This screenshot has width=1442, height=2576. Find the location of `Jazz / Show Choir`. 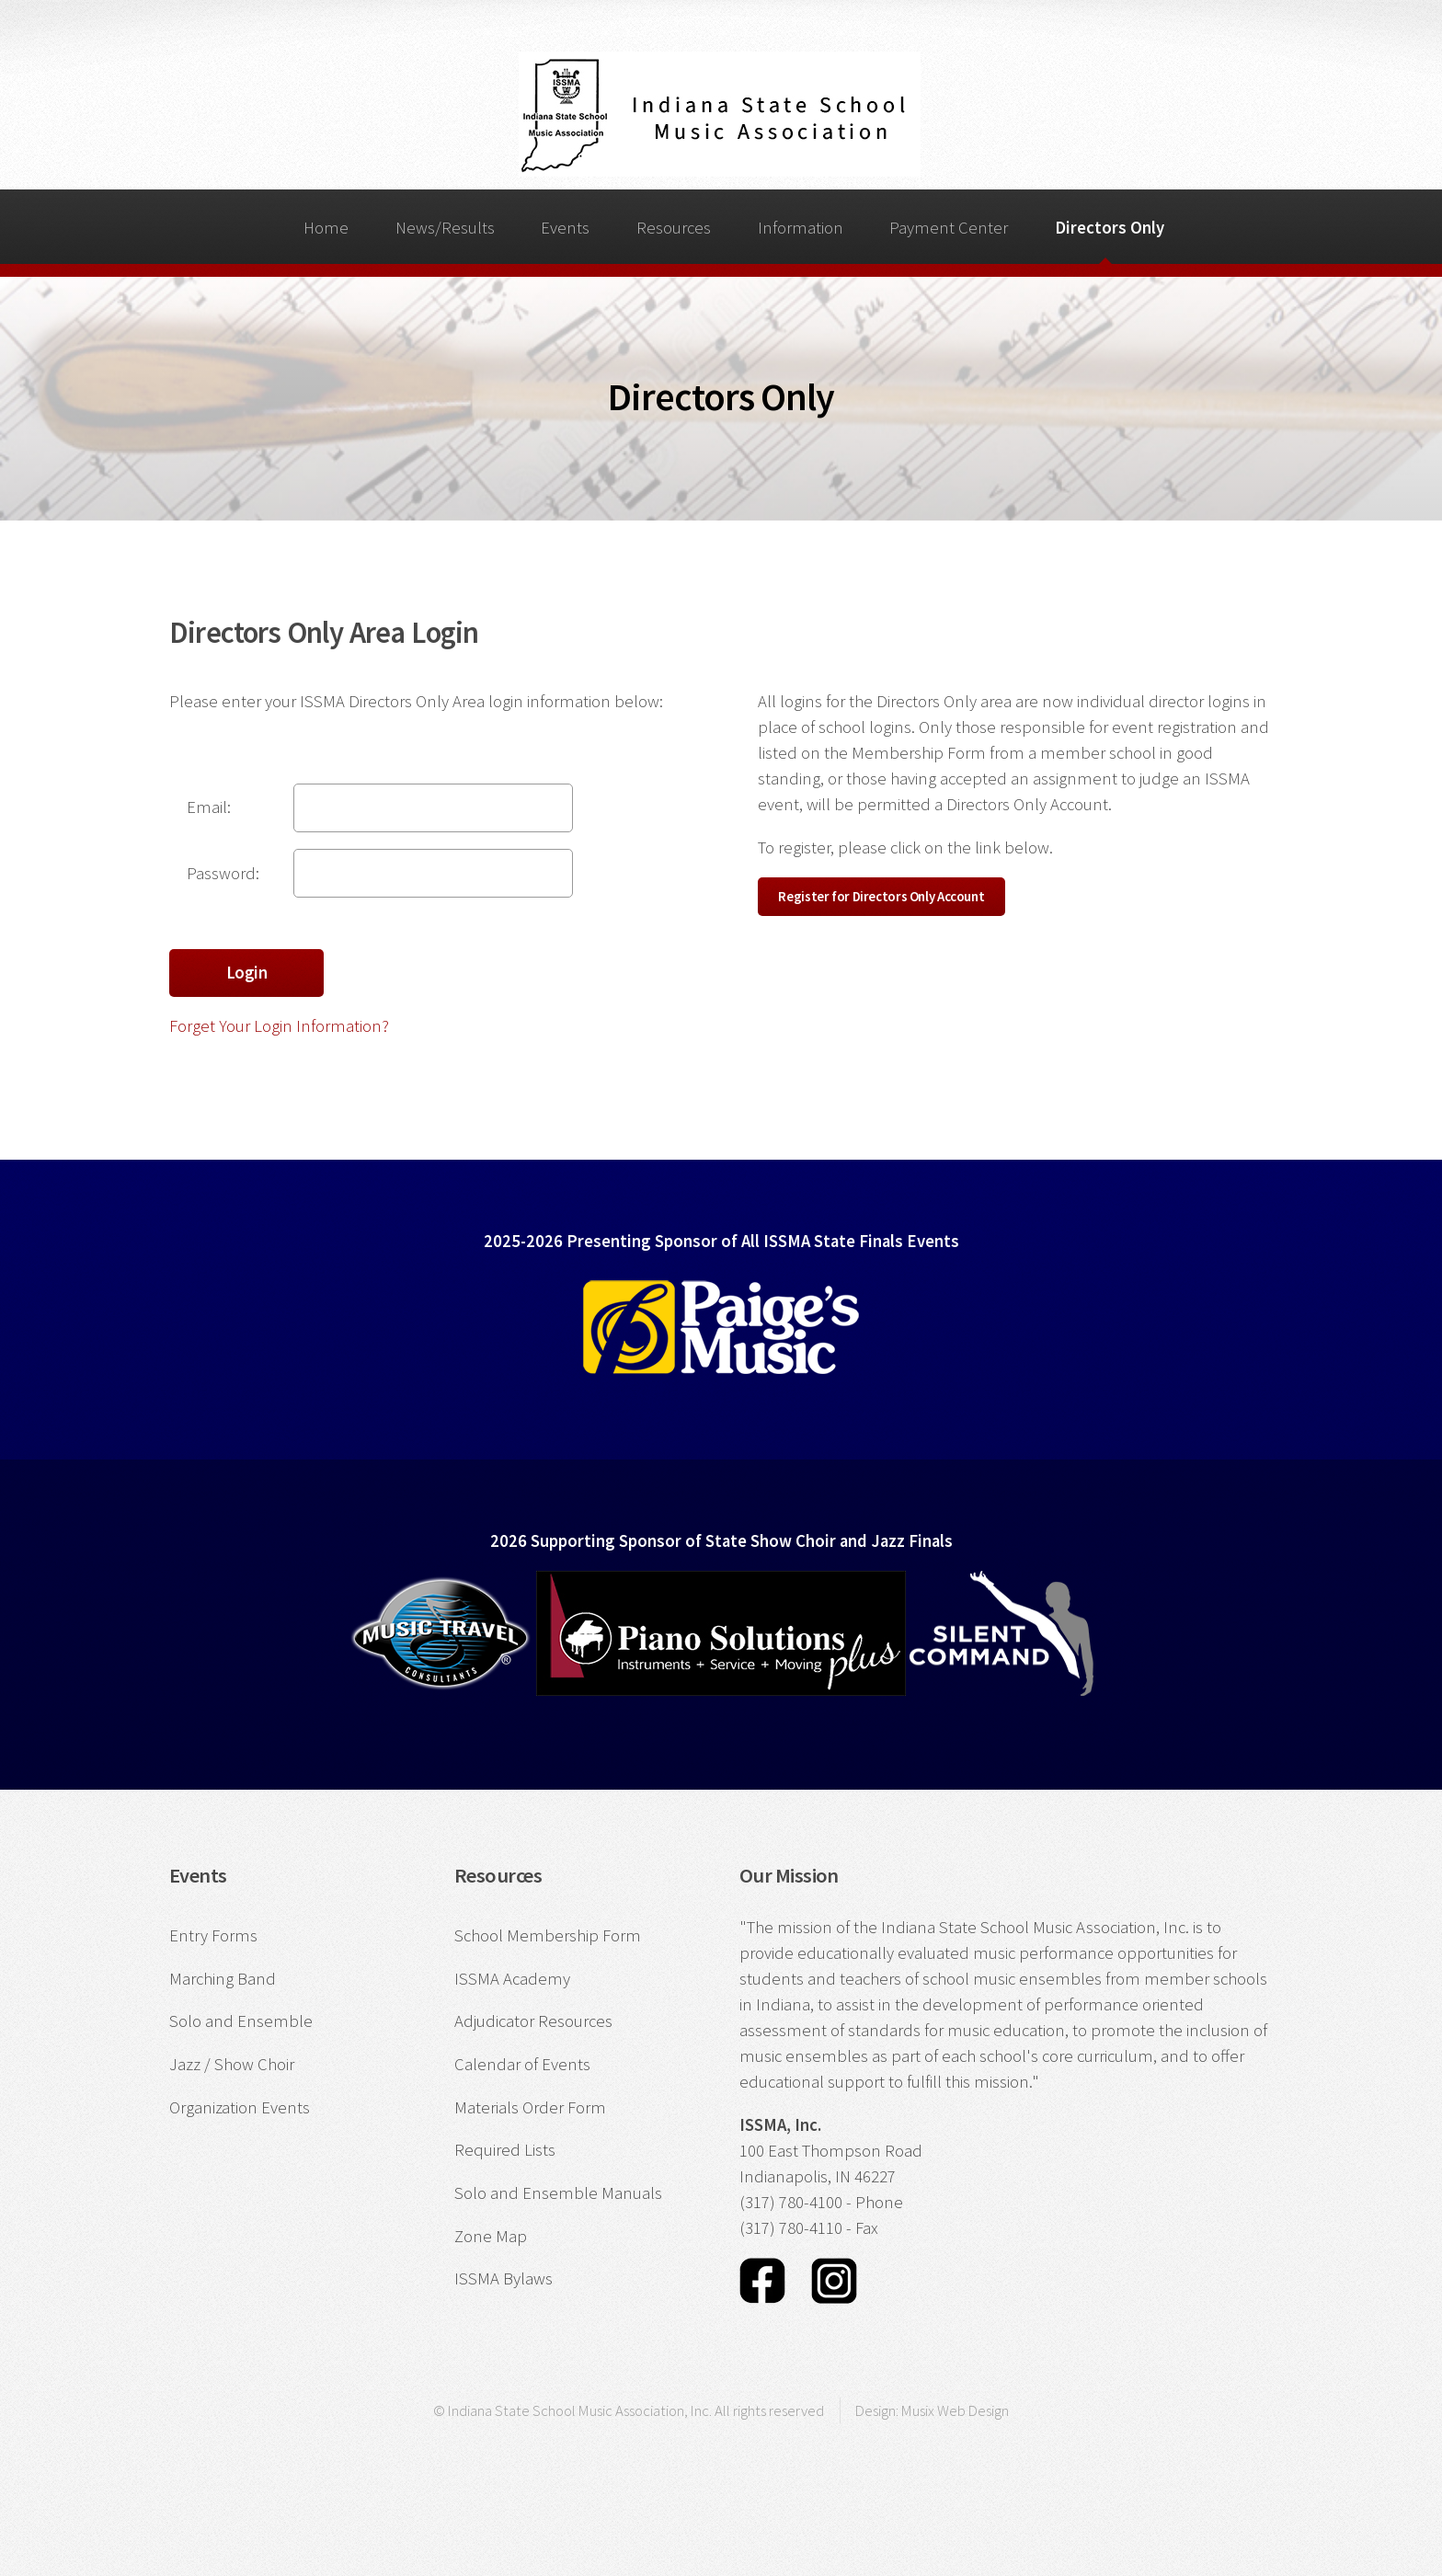

Jazz / Show Choir is located at coordinates (231, 2064).